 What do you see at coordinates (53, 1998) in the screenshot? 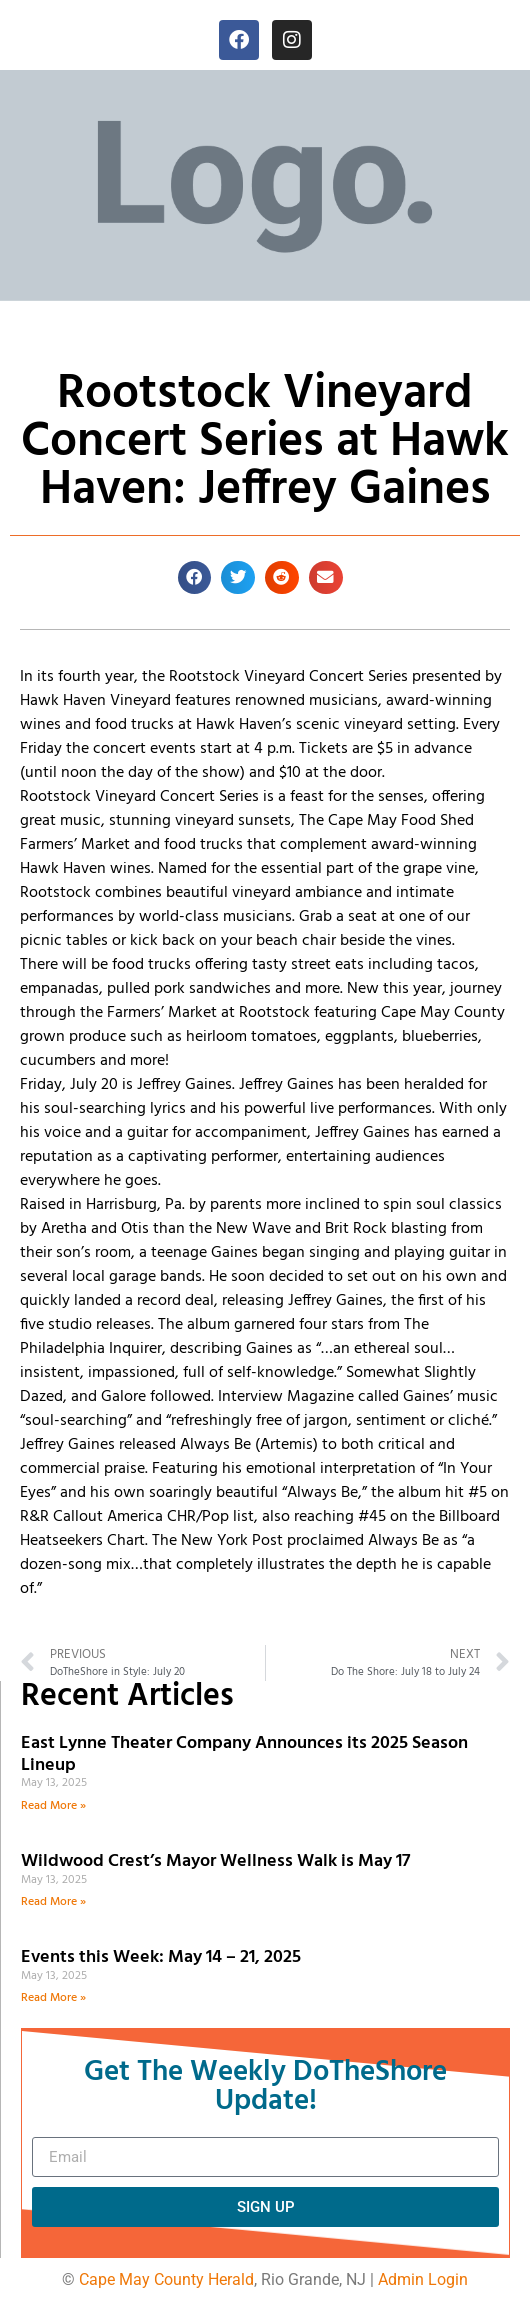
I see `Read More » [Read more about Events this Week: May 14 – 21, 2025]` at bounding box center [53, 1998].